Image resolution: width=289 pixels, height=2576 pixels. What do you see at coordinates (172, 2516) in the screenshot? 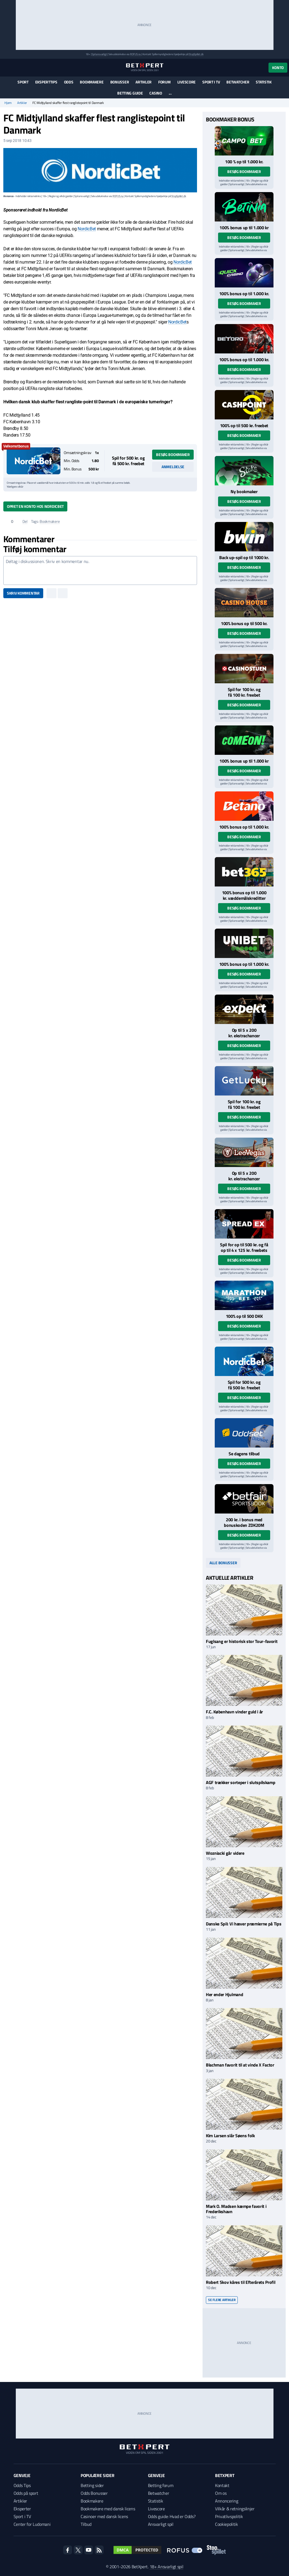
I see `Odds guide: Hvad er Odds?` at bounding box center [172, 2516].